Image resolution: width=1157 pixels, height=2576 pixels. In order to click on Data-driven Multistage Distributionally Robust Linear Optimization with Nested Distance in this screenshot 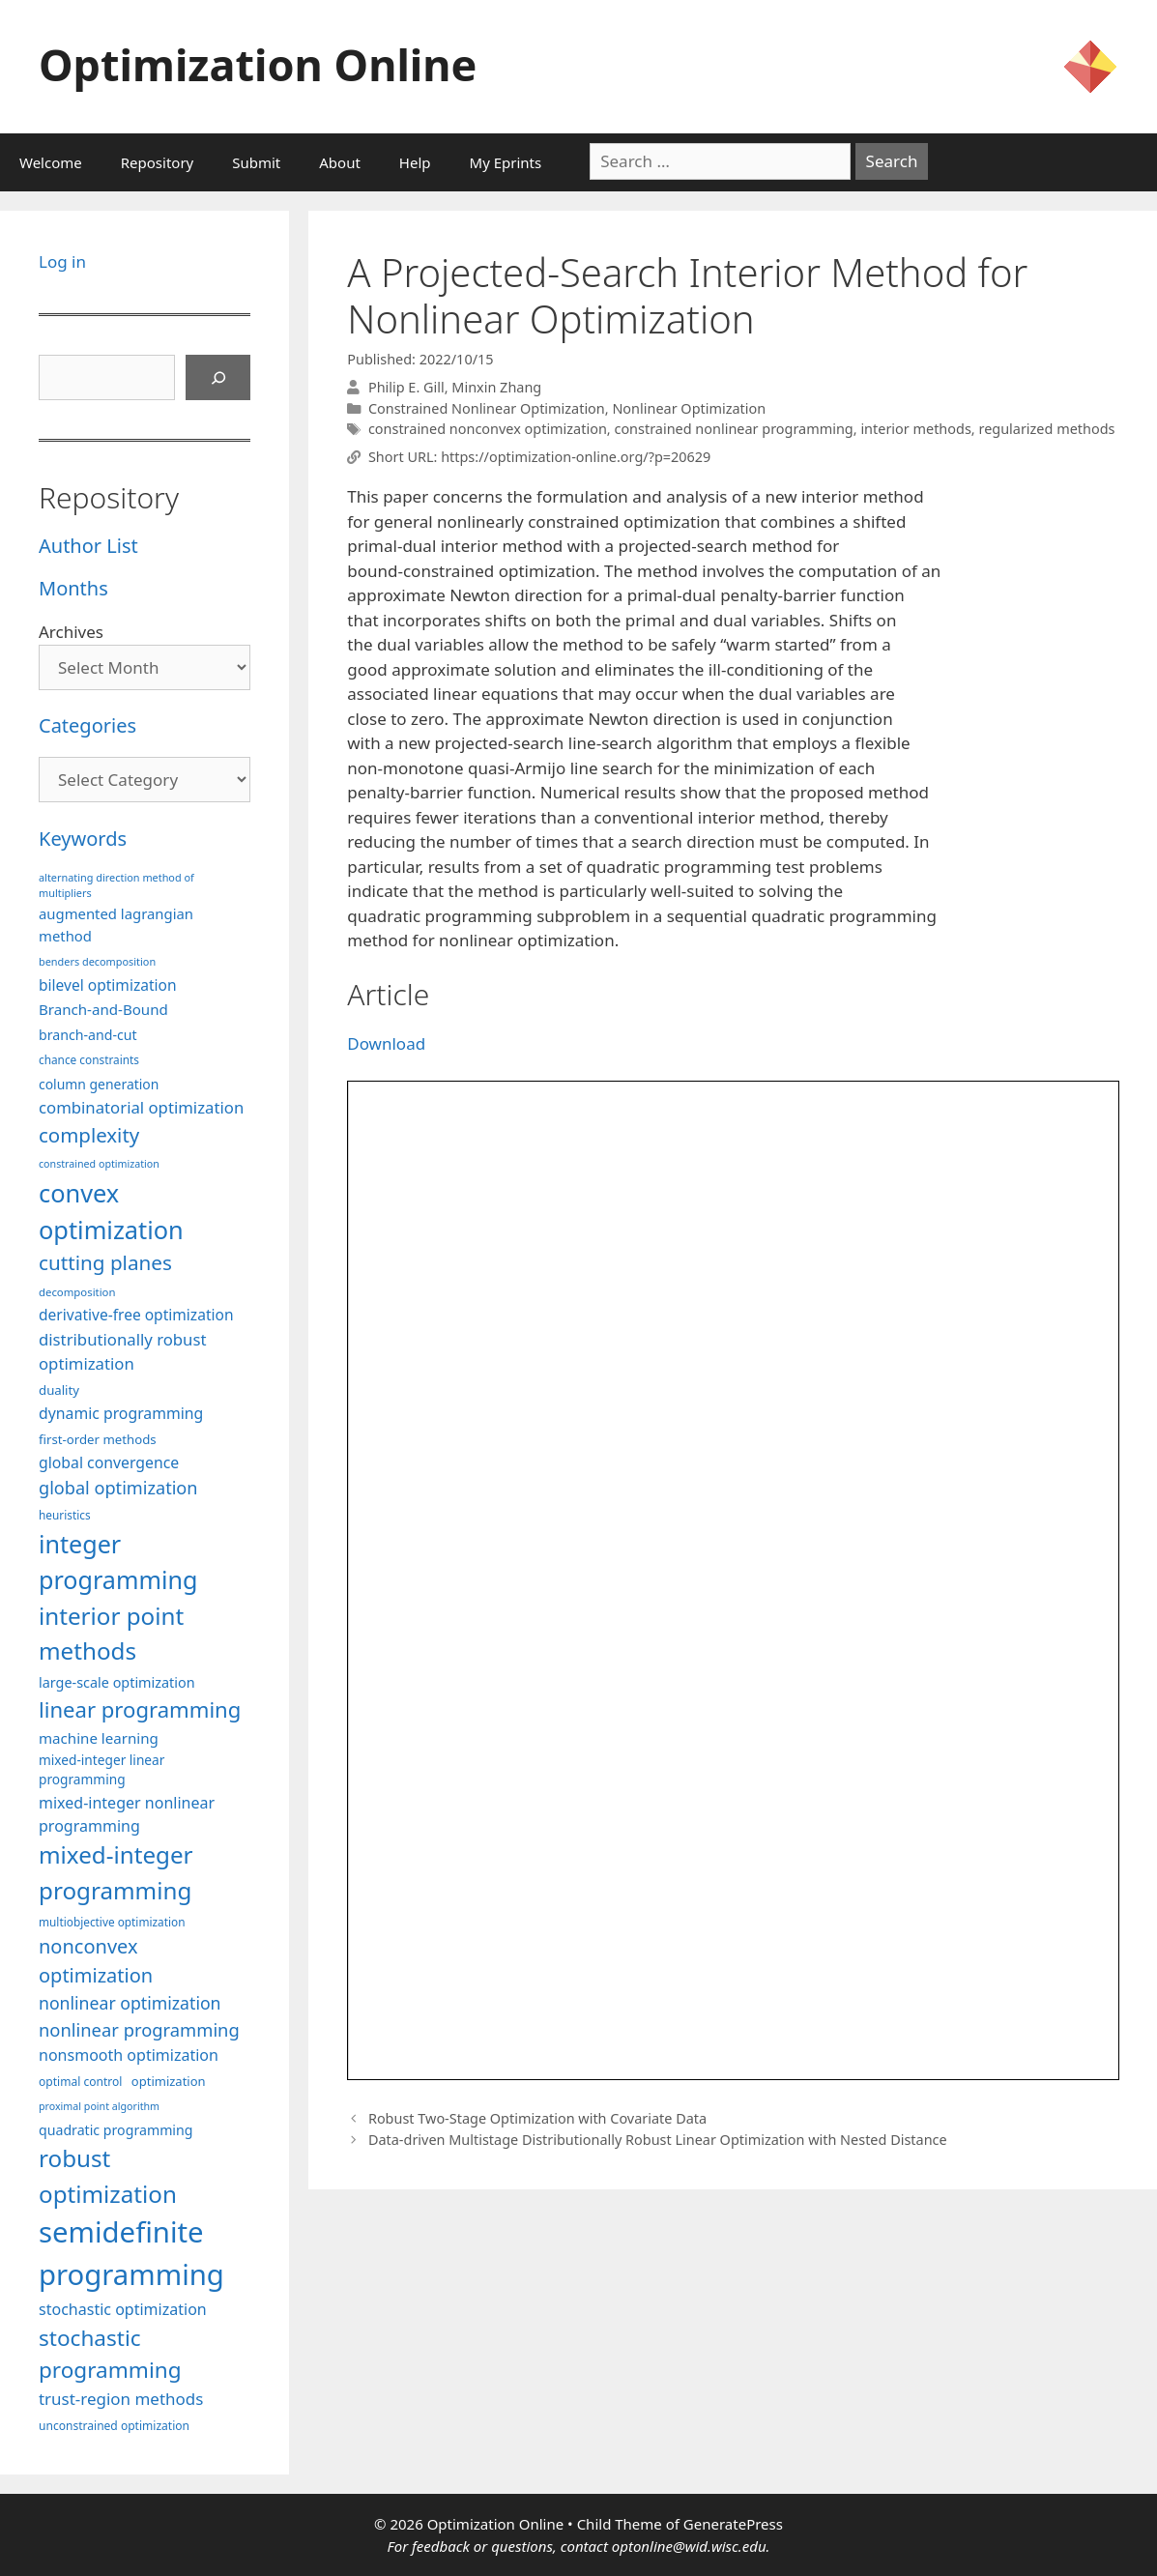, I will do `click(657, 2139)`.